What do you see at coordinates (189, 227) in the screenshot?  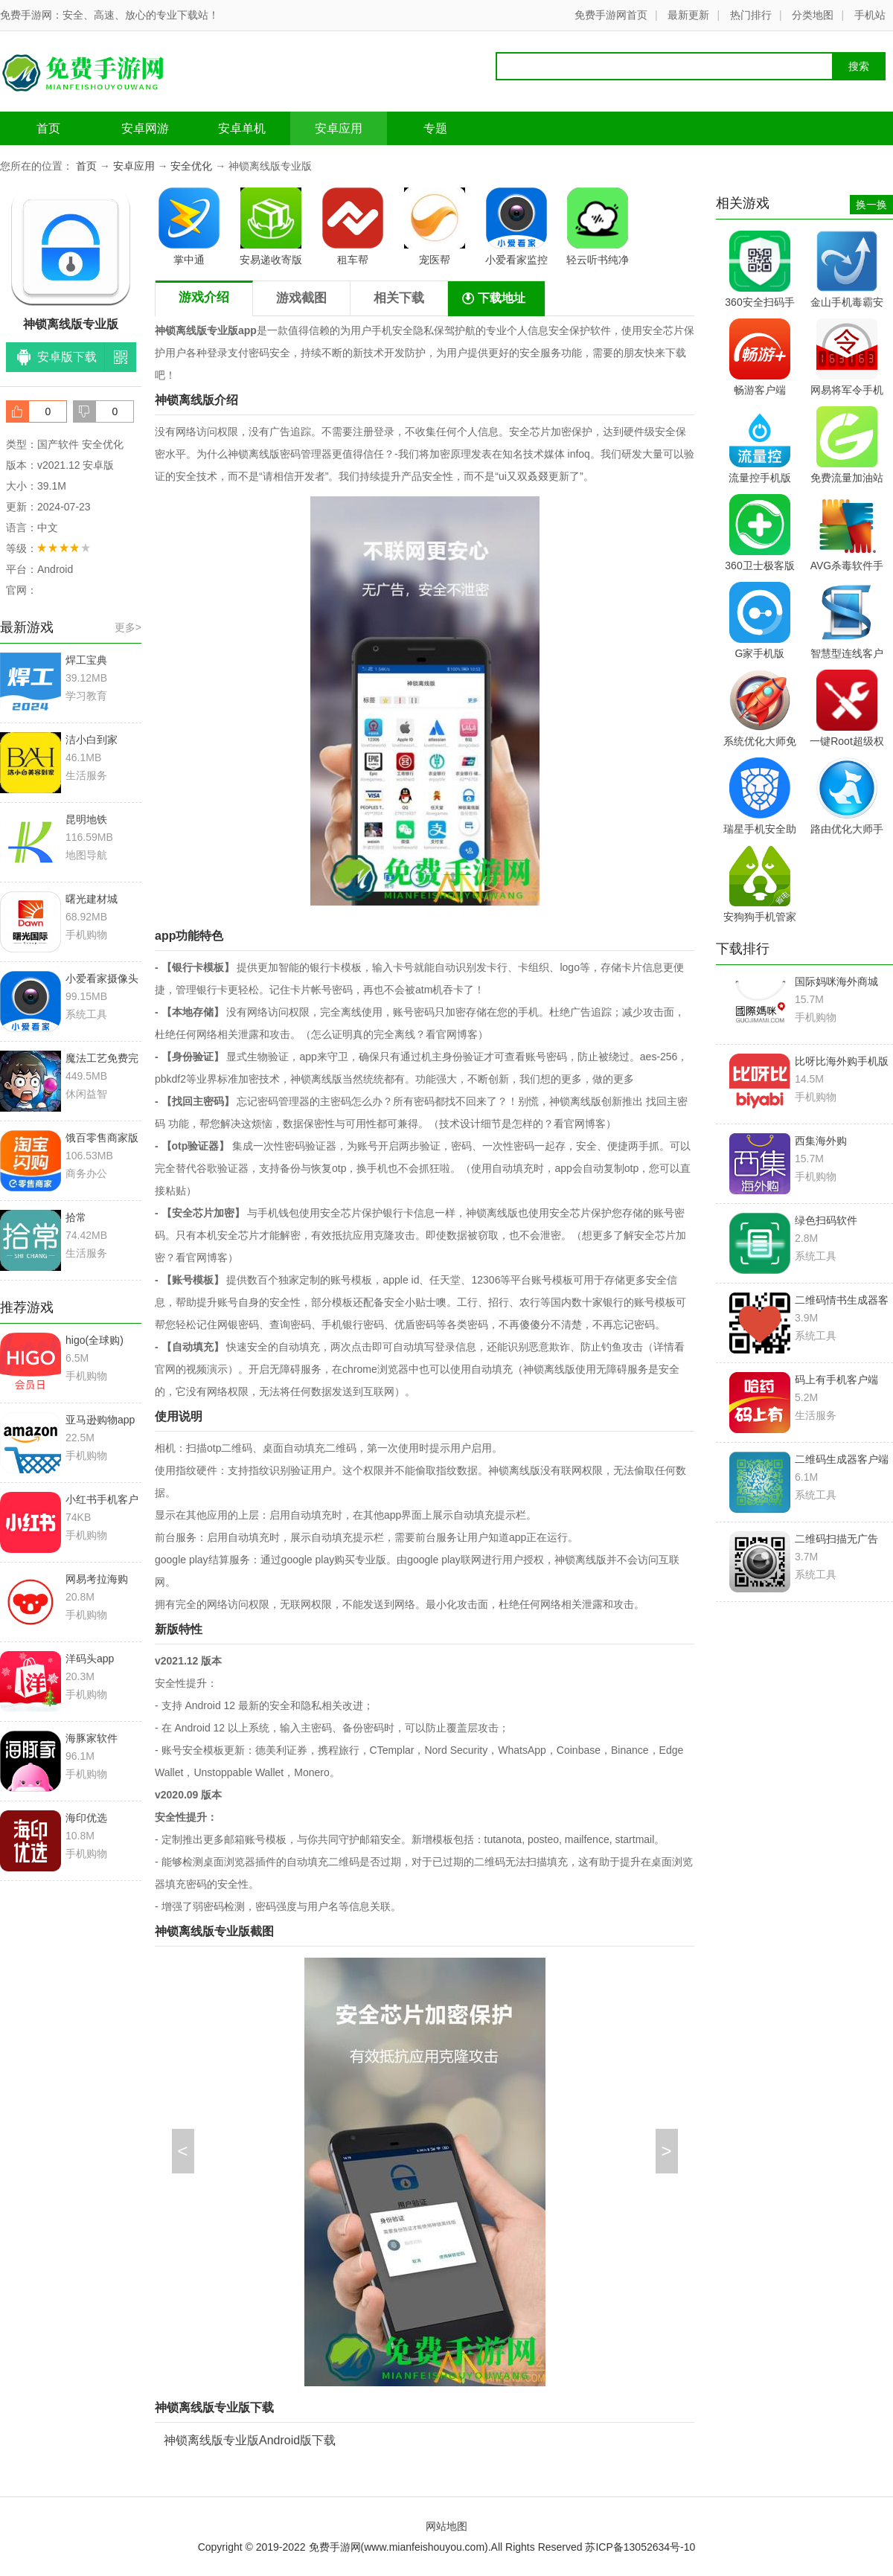 I see `掌中通` at bounding box center [189, 227].